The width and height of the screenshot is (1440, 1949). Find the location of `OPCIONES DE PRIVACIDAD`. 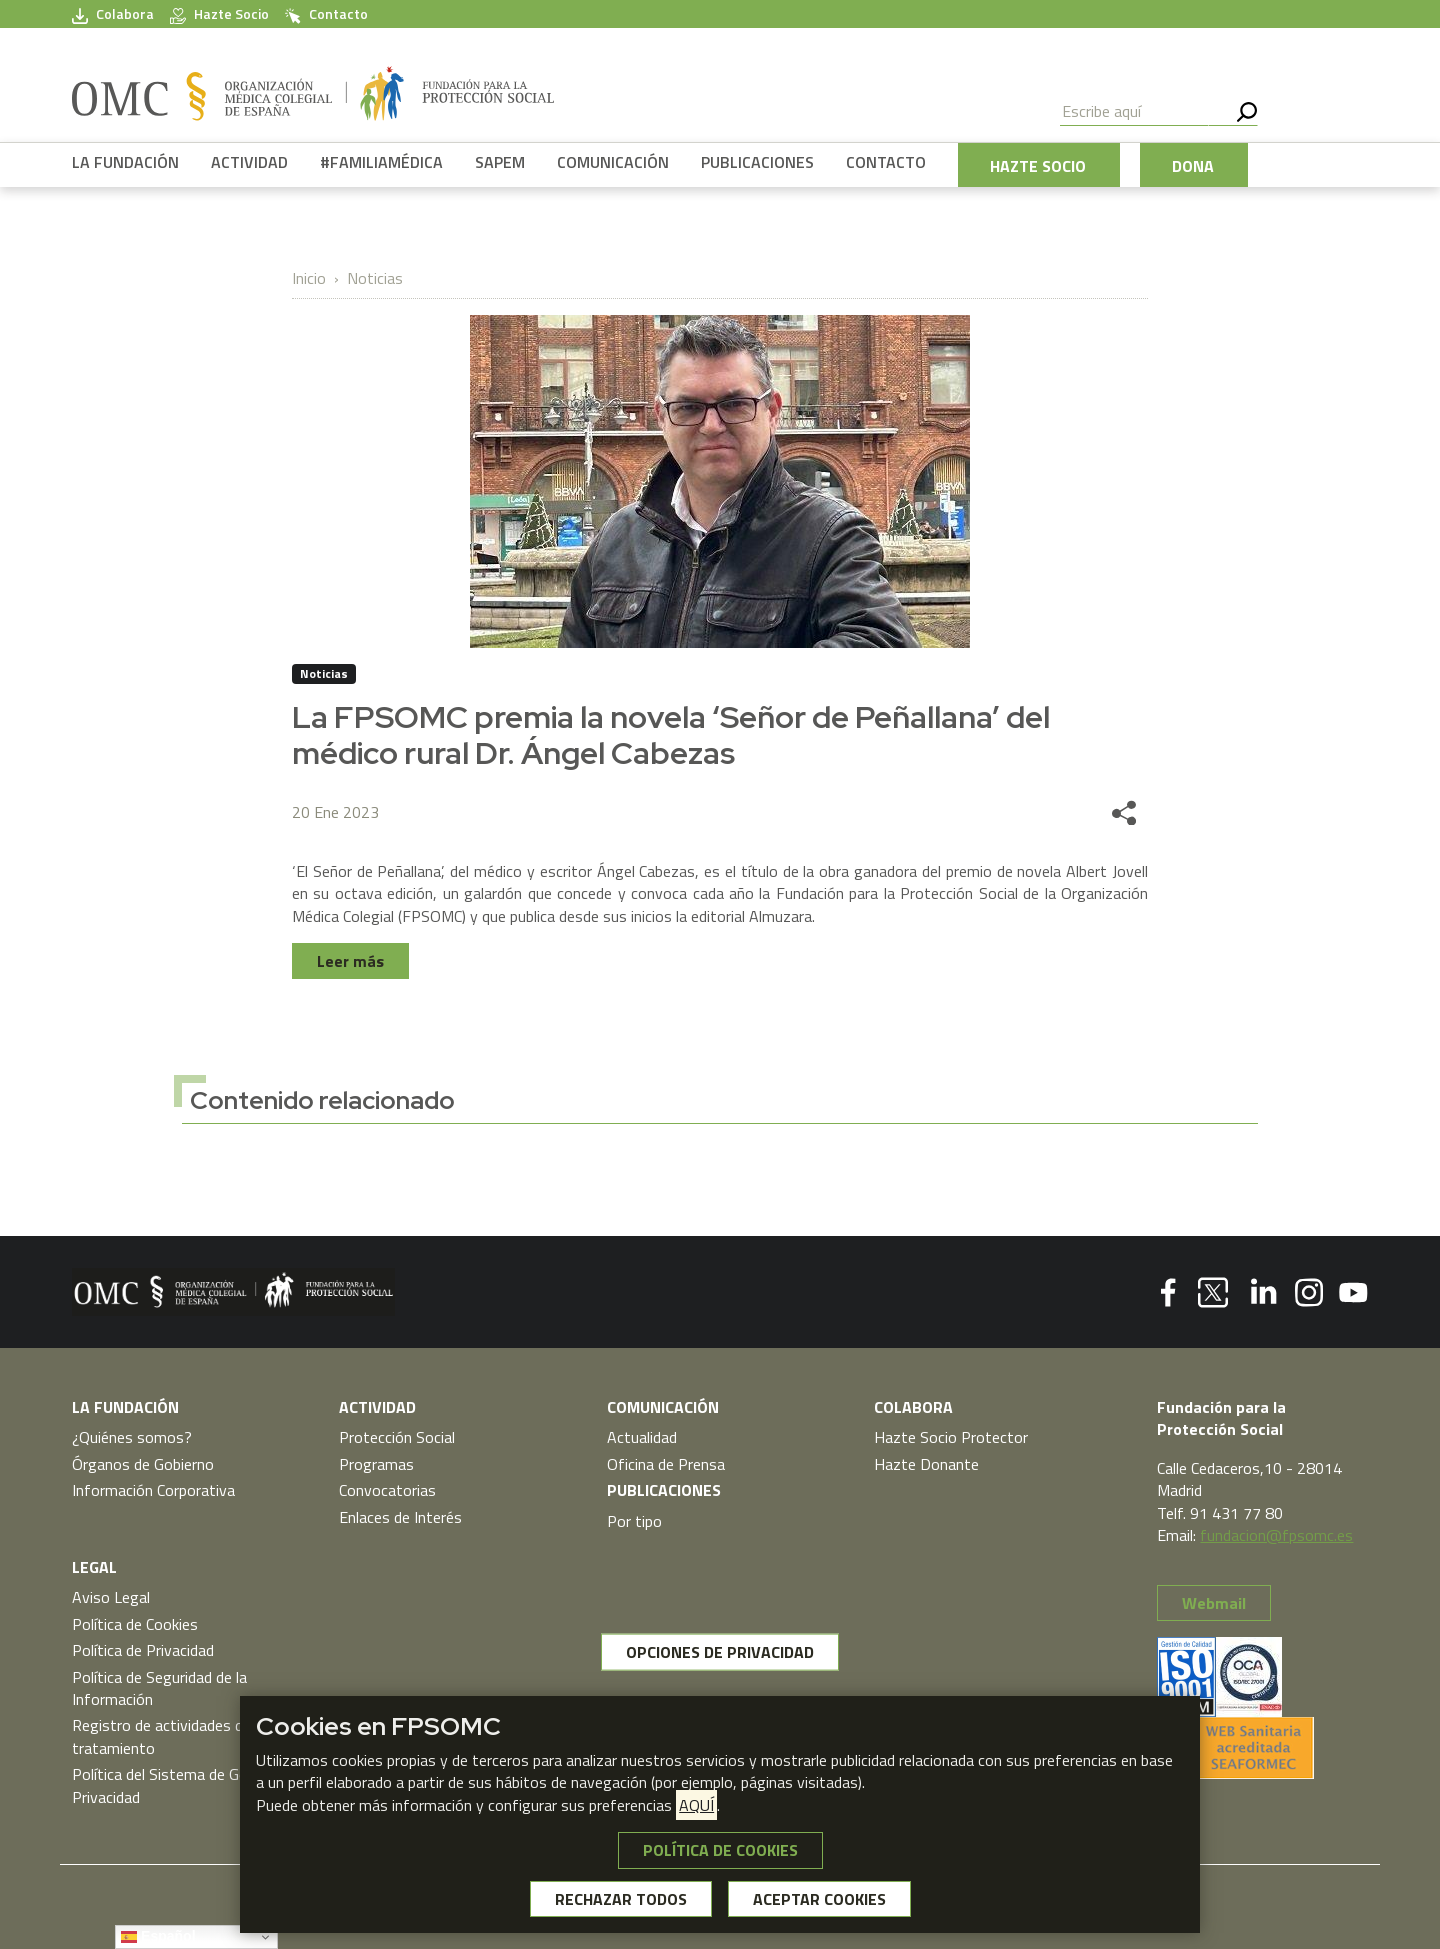

OPCIONES DE PRIVACIDAD is located at coordinates (720, 1652).